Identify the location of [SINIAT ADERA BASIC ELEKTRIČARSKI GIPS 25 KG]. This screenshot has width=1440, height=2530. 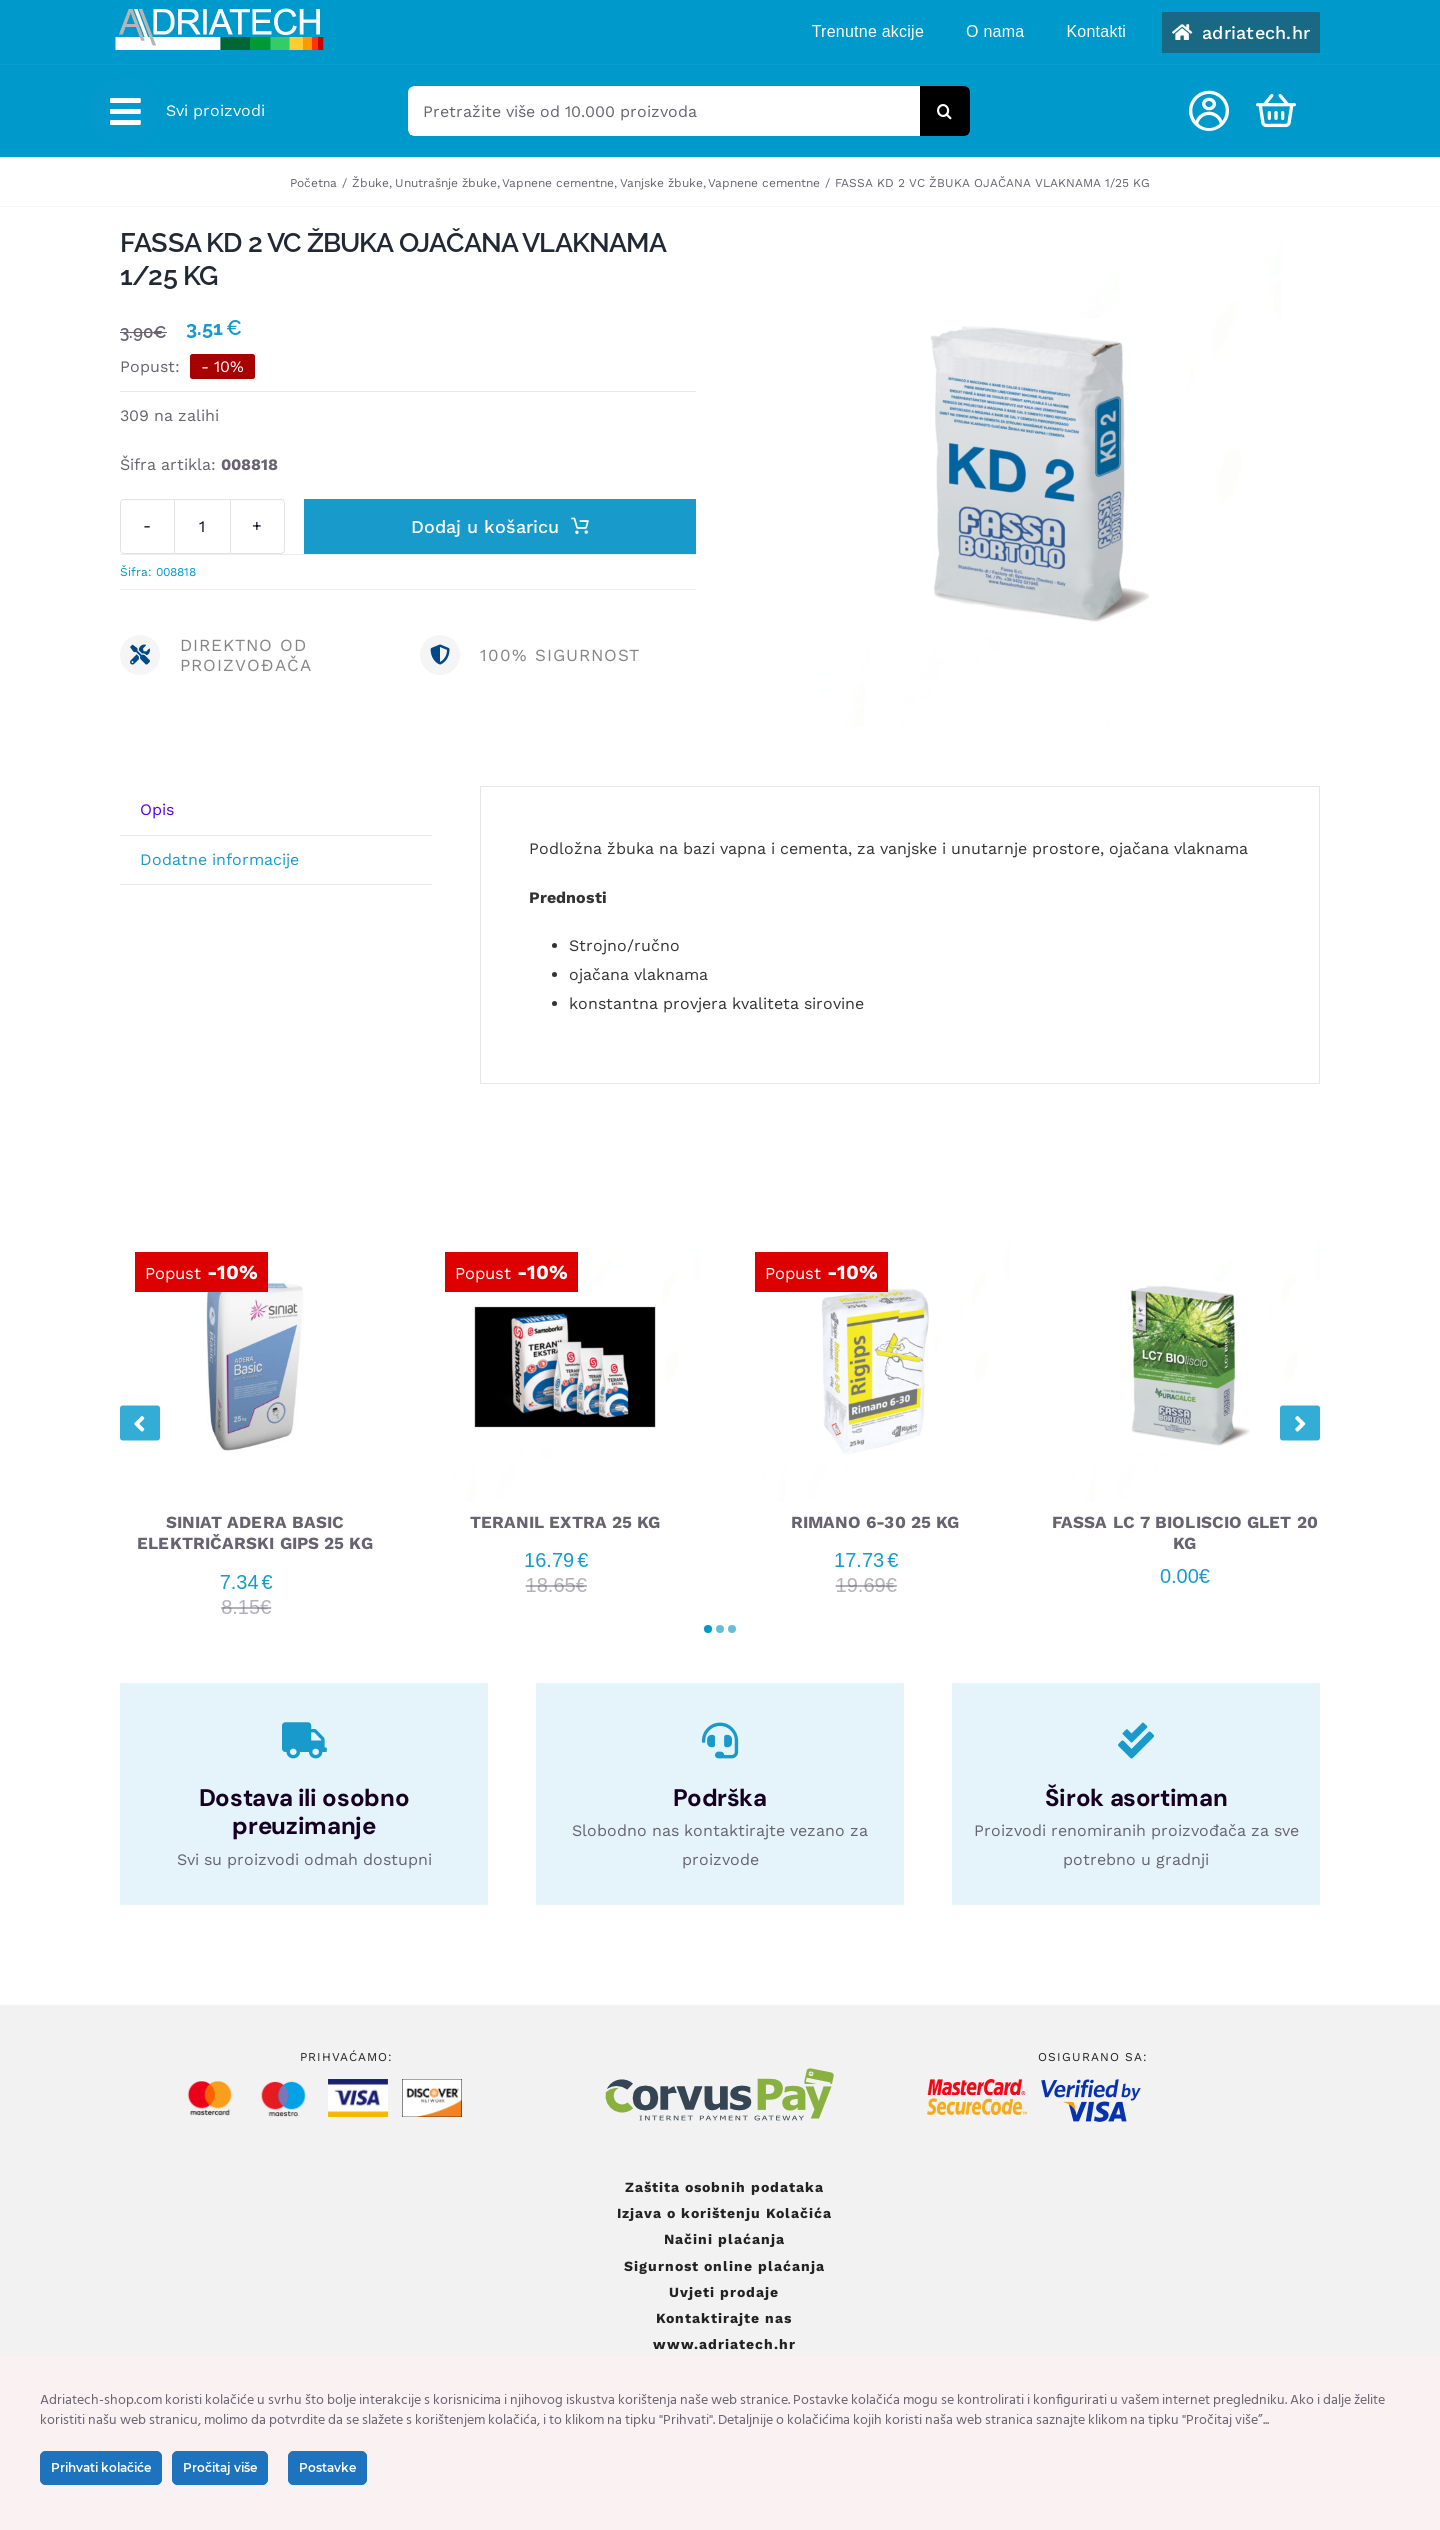
(255, 1240).